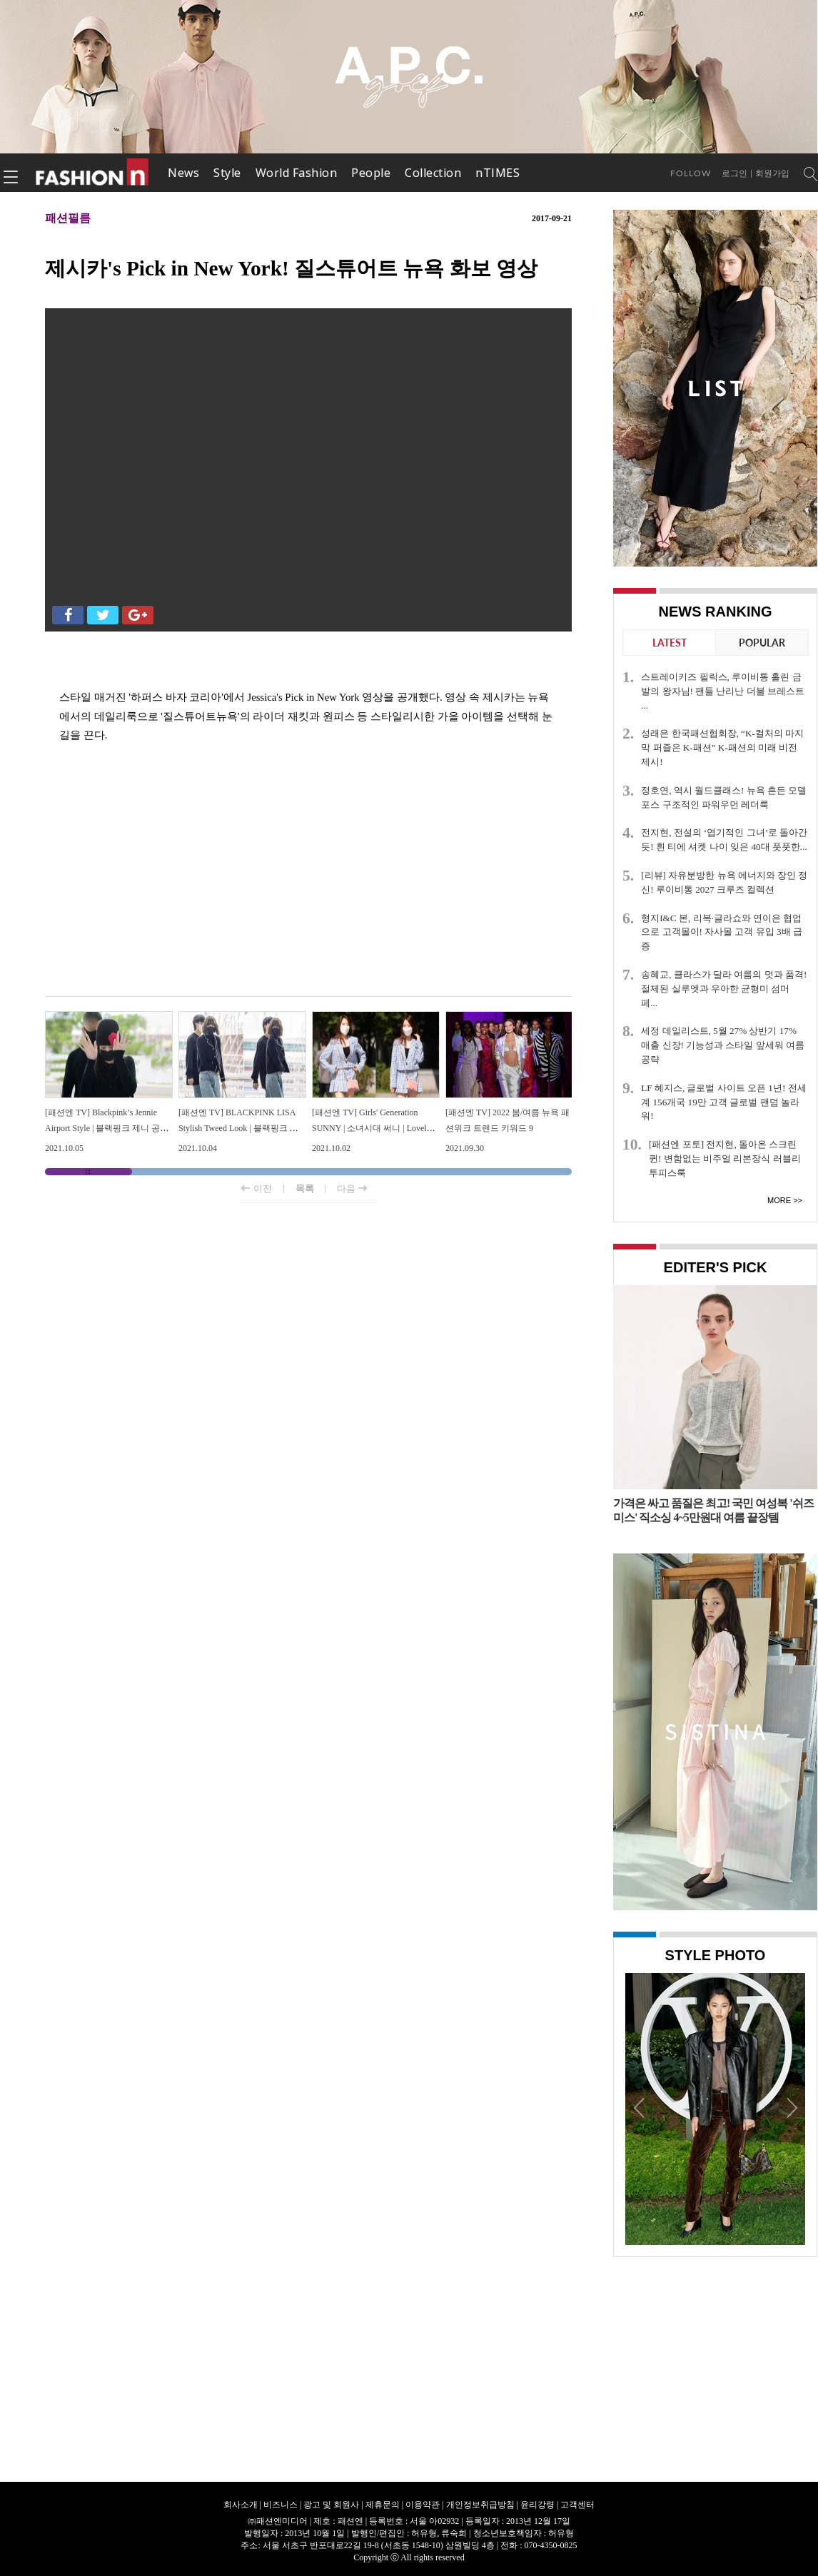 This screenshot has height=2576, width=818. I want to click on 성래은 한국패션협회장, “K-컬처의 마지막 퍼즐은 K-패션” K-패션의 미래 비전 제시!, so click(722, 747).